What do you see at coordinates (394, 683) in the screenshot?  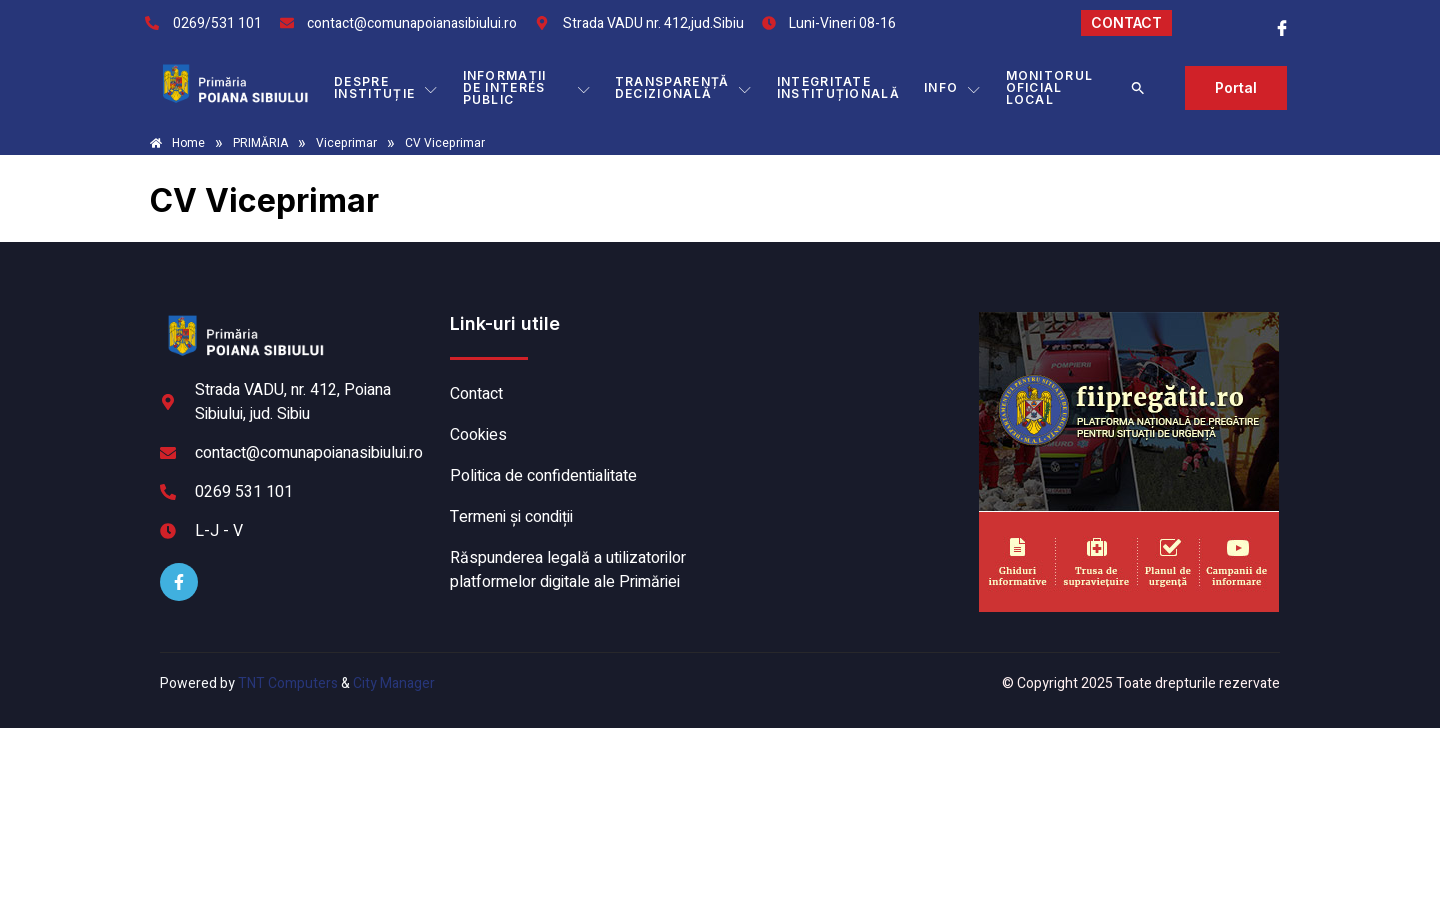 I see `City Manager` at bounding box center [394, 683].